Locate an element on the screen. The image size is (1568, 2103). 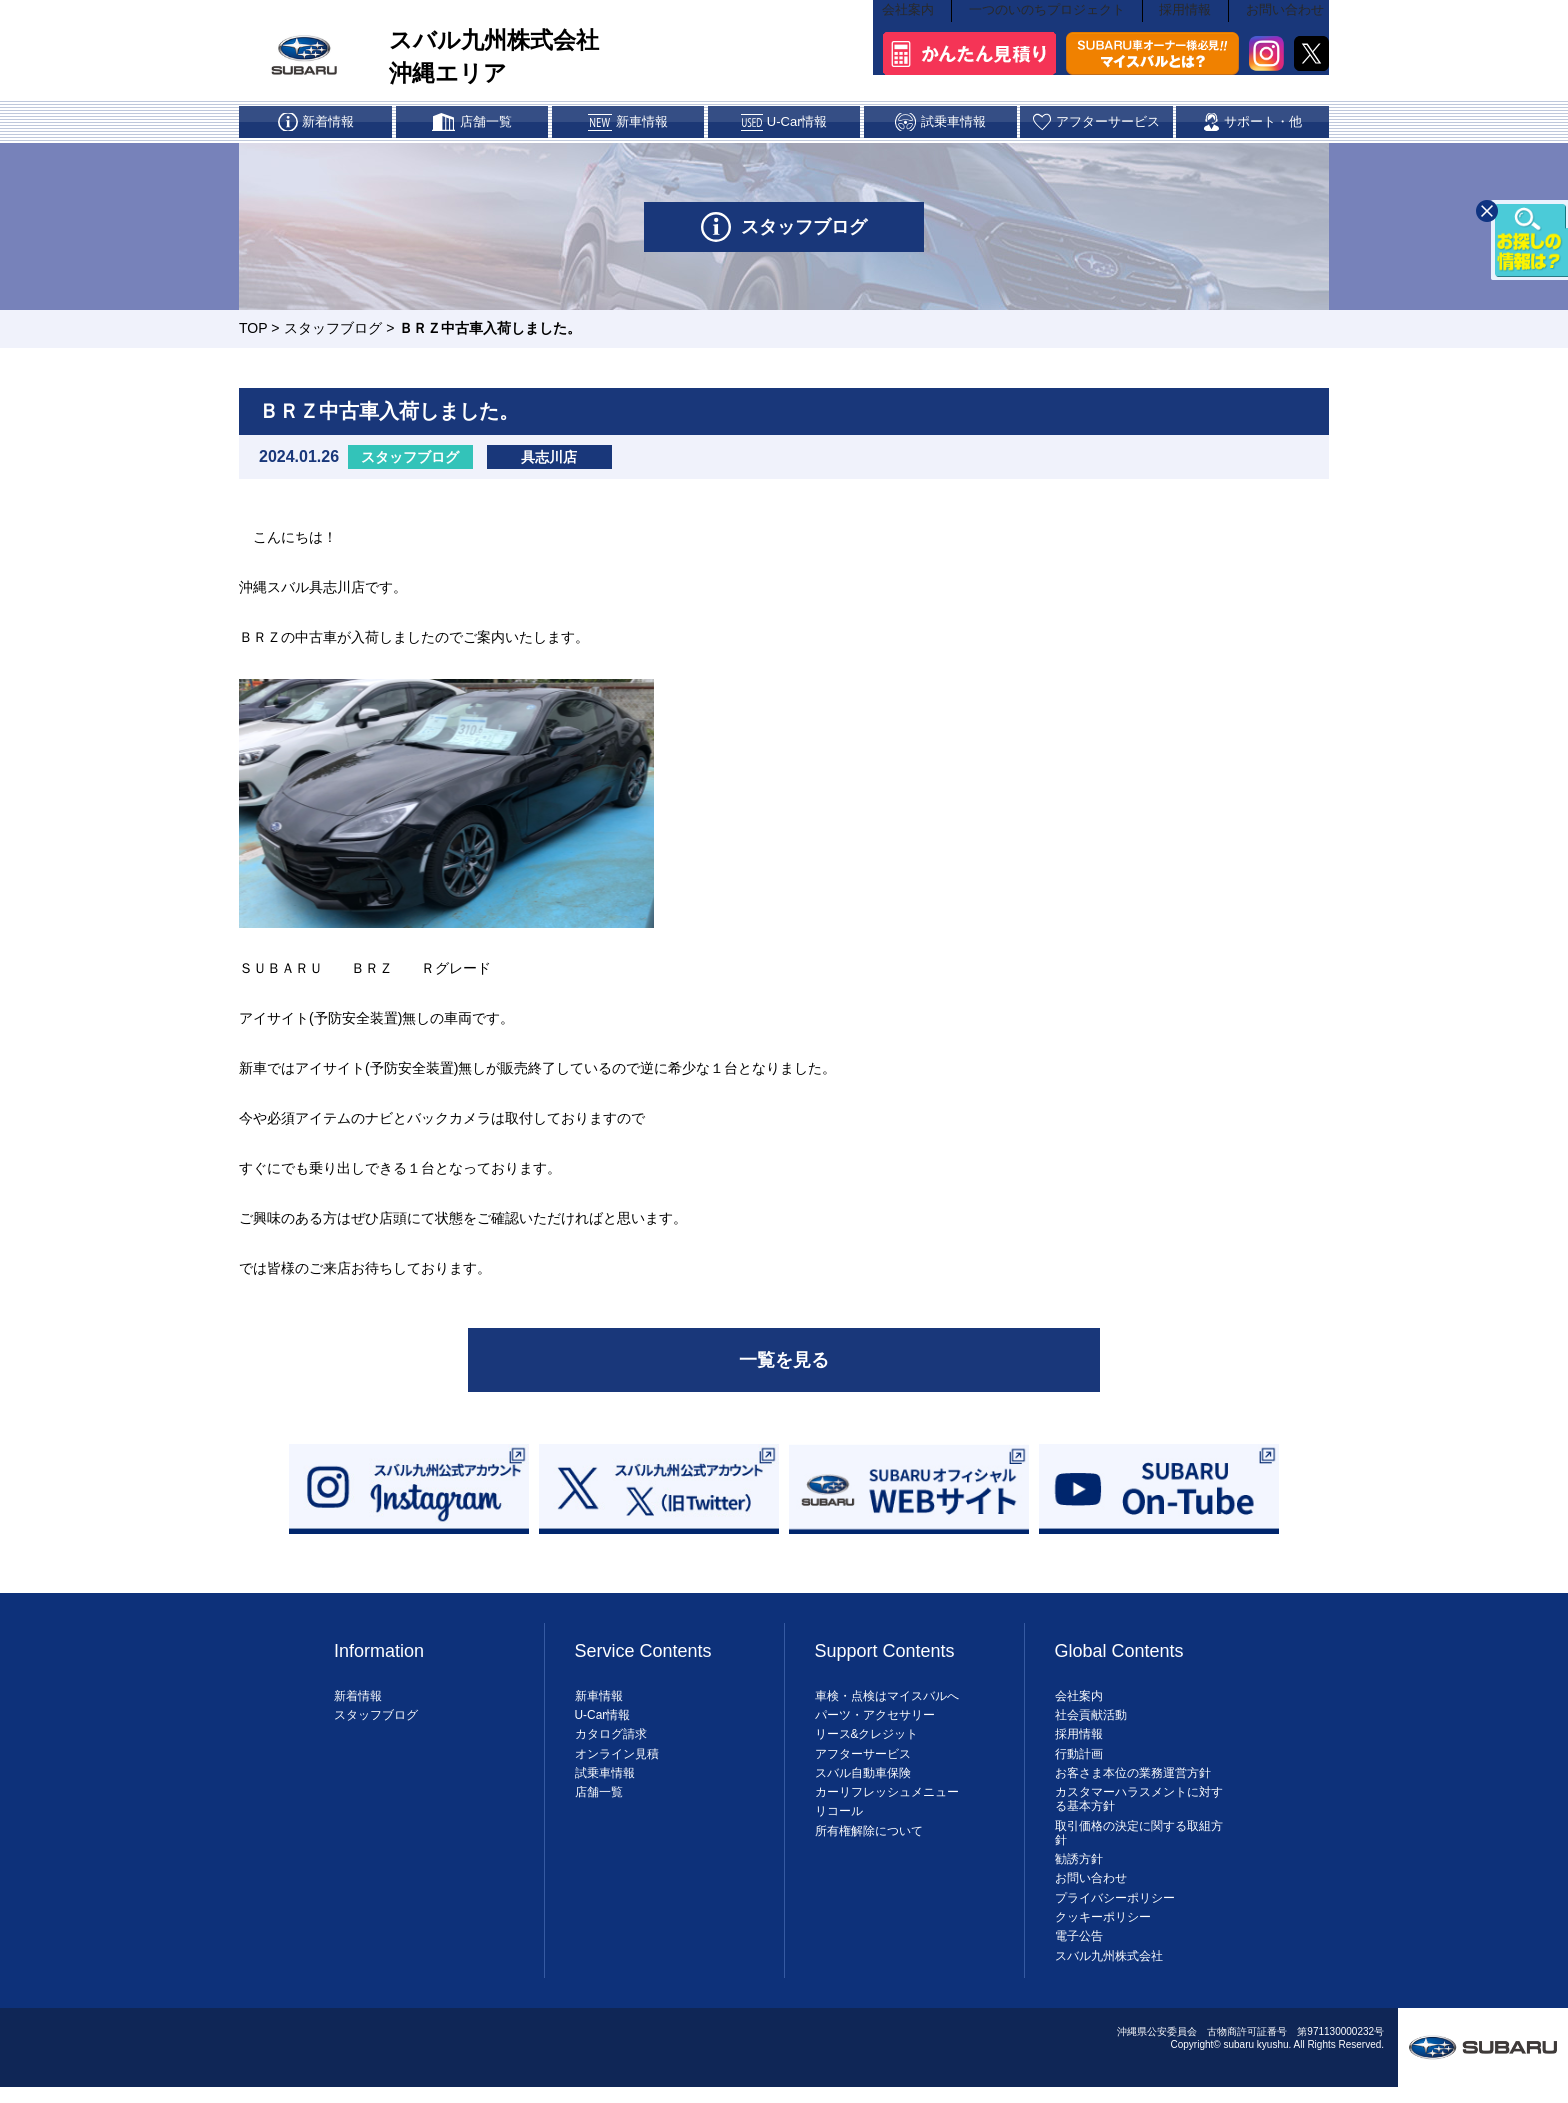
オンライン見積 is located at coordinates (617, 1764).